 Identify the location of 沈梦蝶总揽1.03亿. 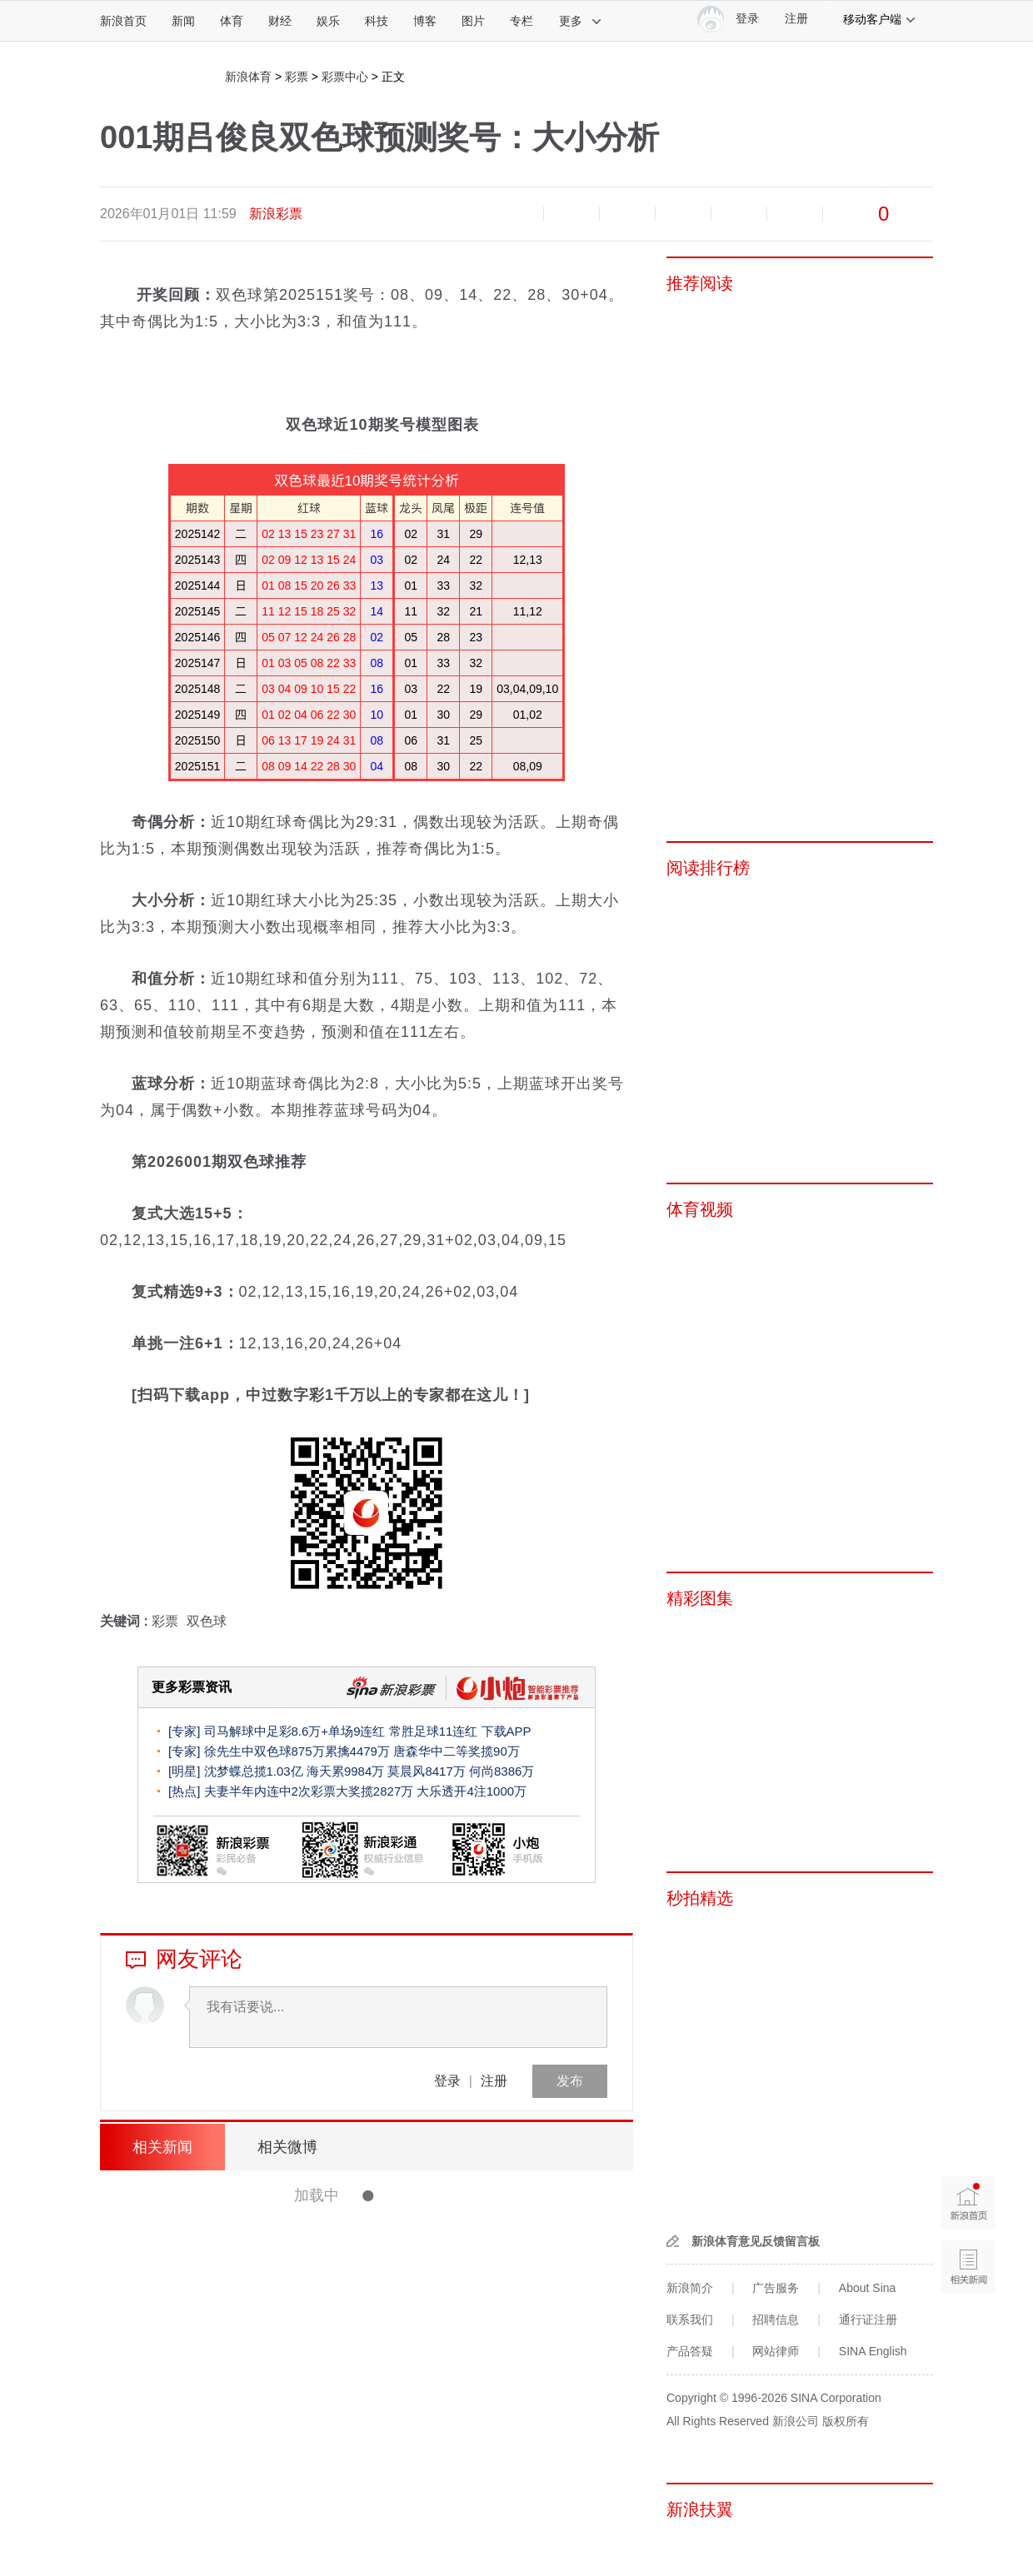
(253, 1771).